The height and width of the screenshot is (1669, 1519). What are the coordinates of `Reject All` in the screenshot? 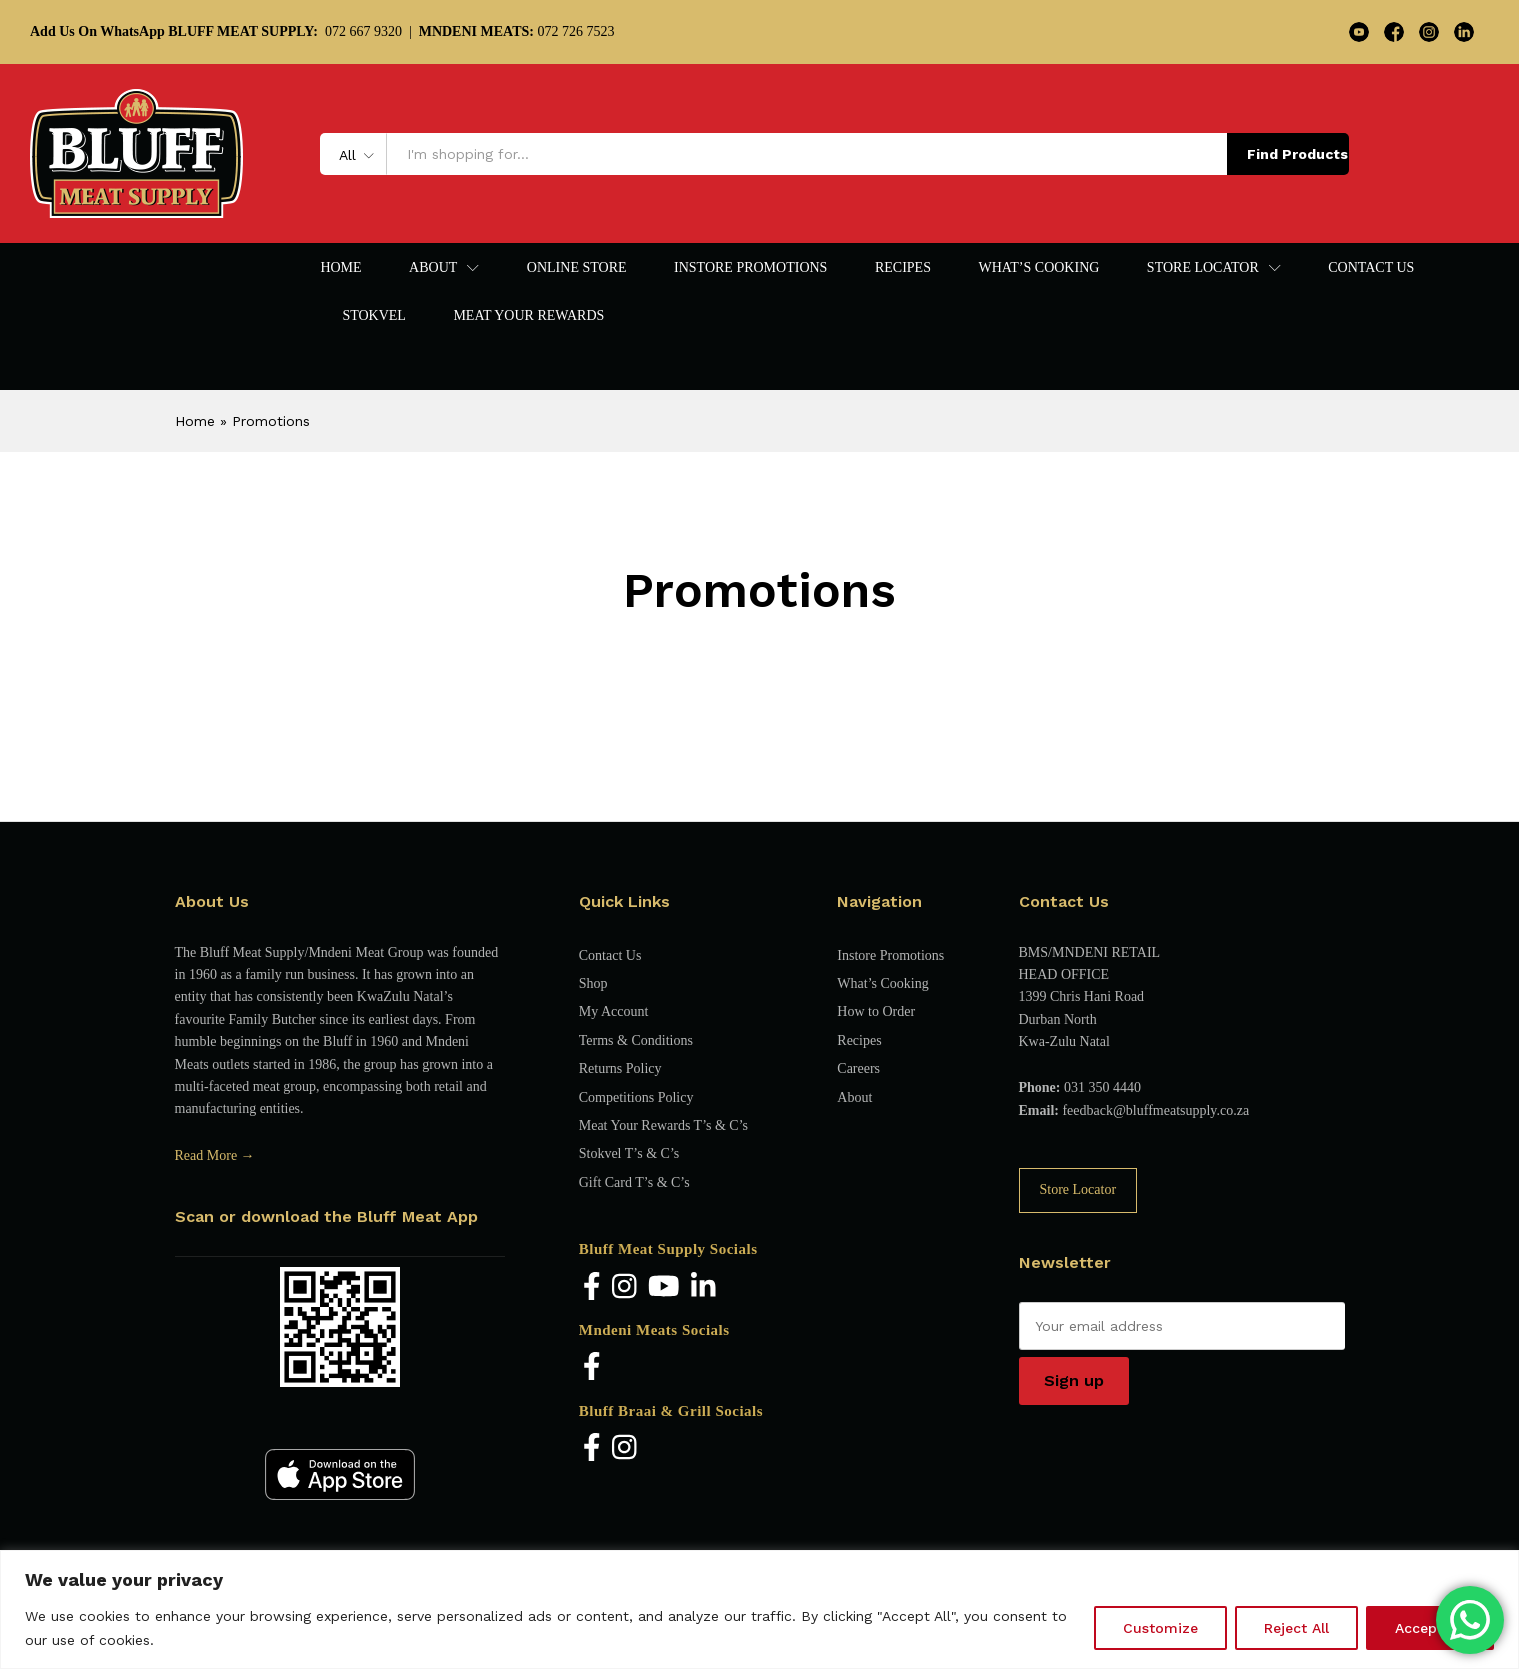 It's located at (1296, 1628).